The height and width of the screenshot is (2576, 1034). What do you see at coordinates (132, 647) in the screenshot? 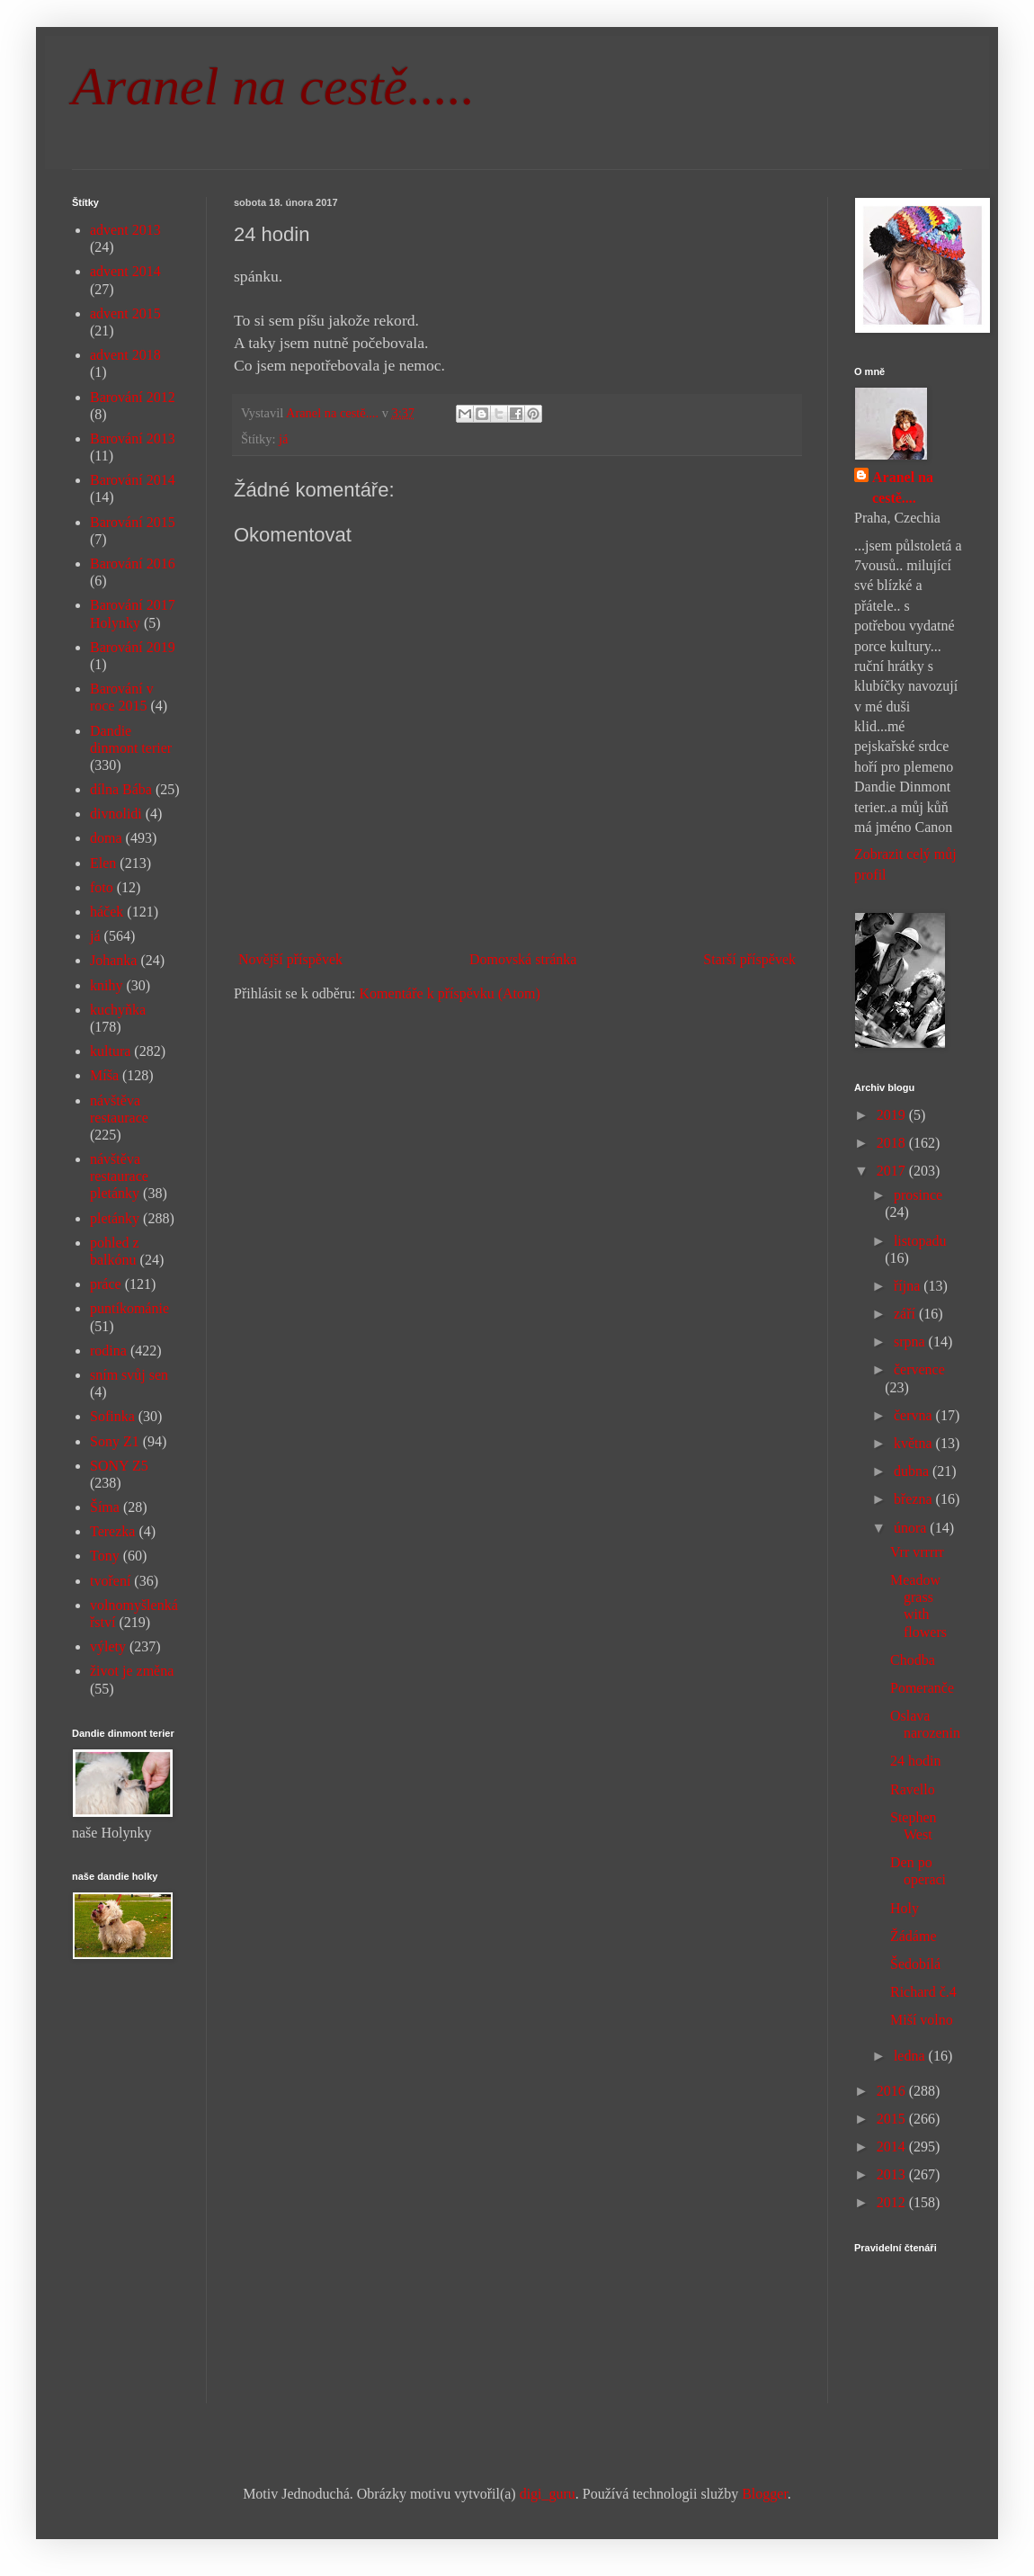
I see `Barování 2019` at bounding box center [132, 647].